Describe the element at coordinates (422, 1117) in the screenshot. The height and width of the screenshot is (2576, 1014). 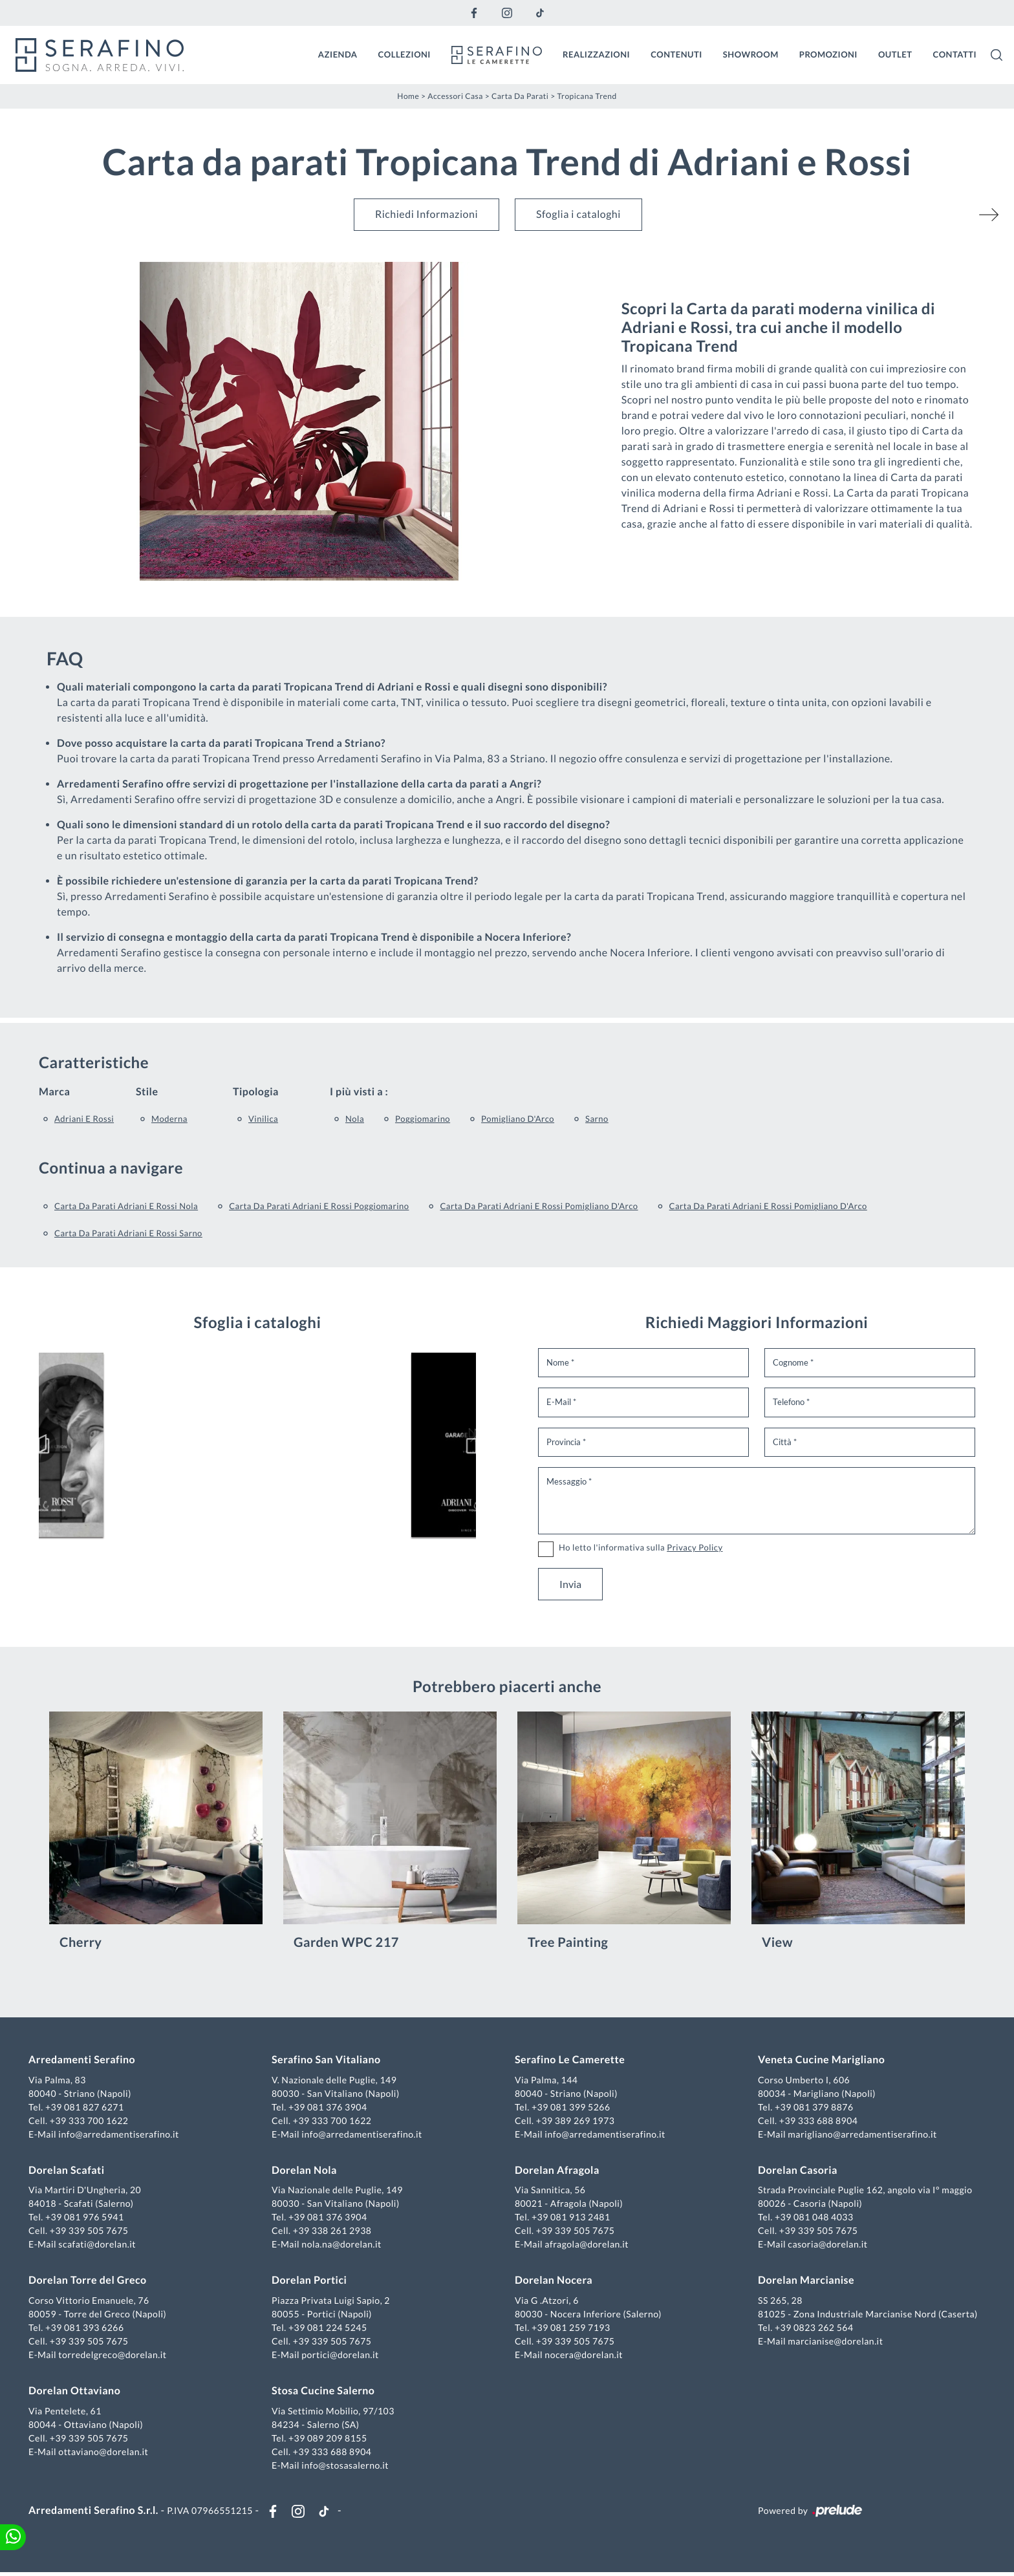
I see `Poggiomarino` at that location.